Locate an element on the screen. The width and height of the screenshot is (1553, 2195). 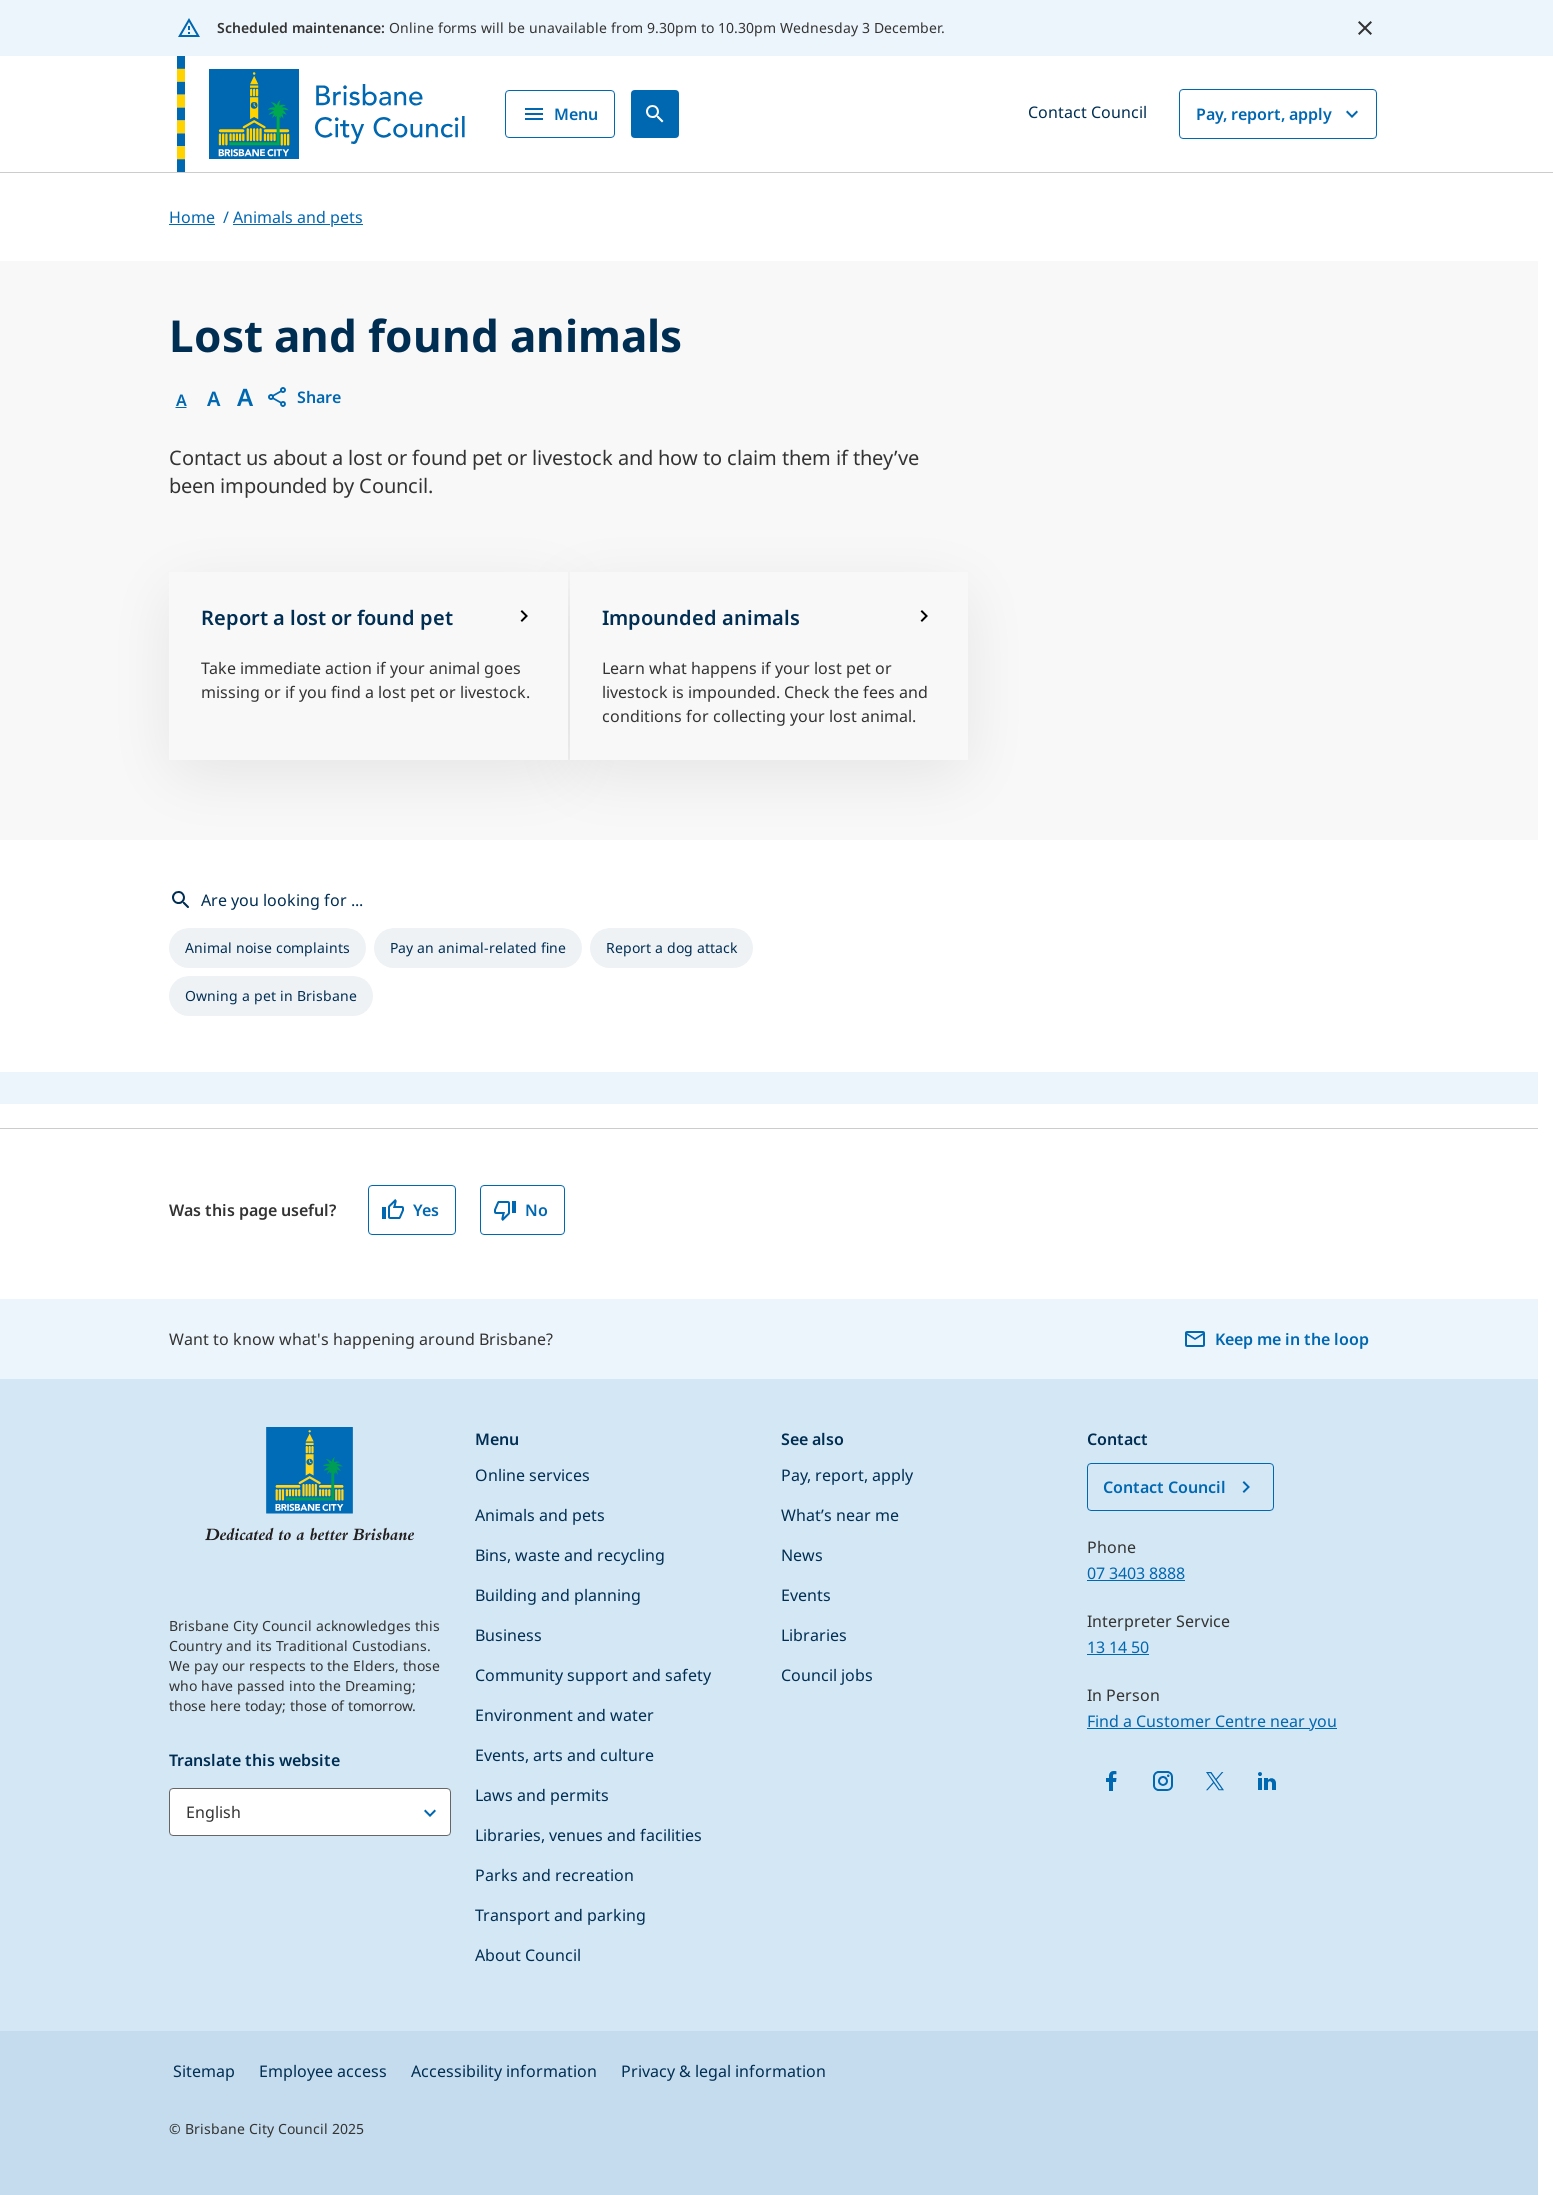
[Impounded animals] is located at coordinates (769, 666).